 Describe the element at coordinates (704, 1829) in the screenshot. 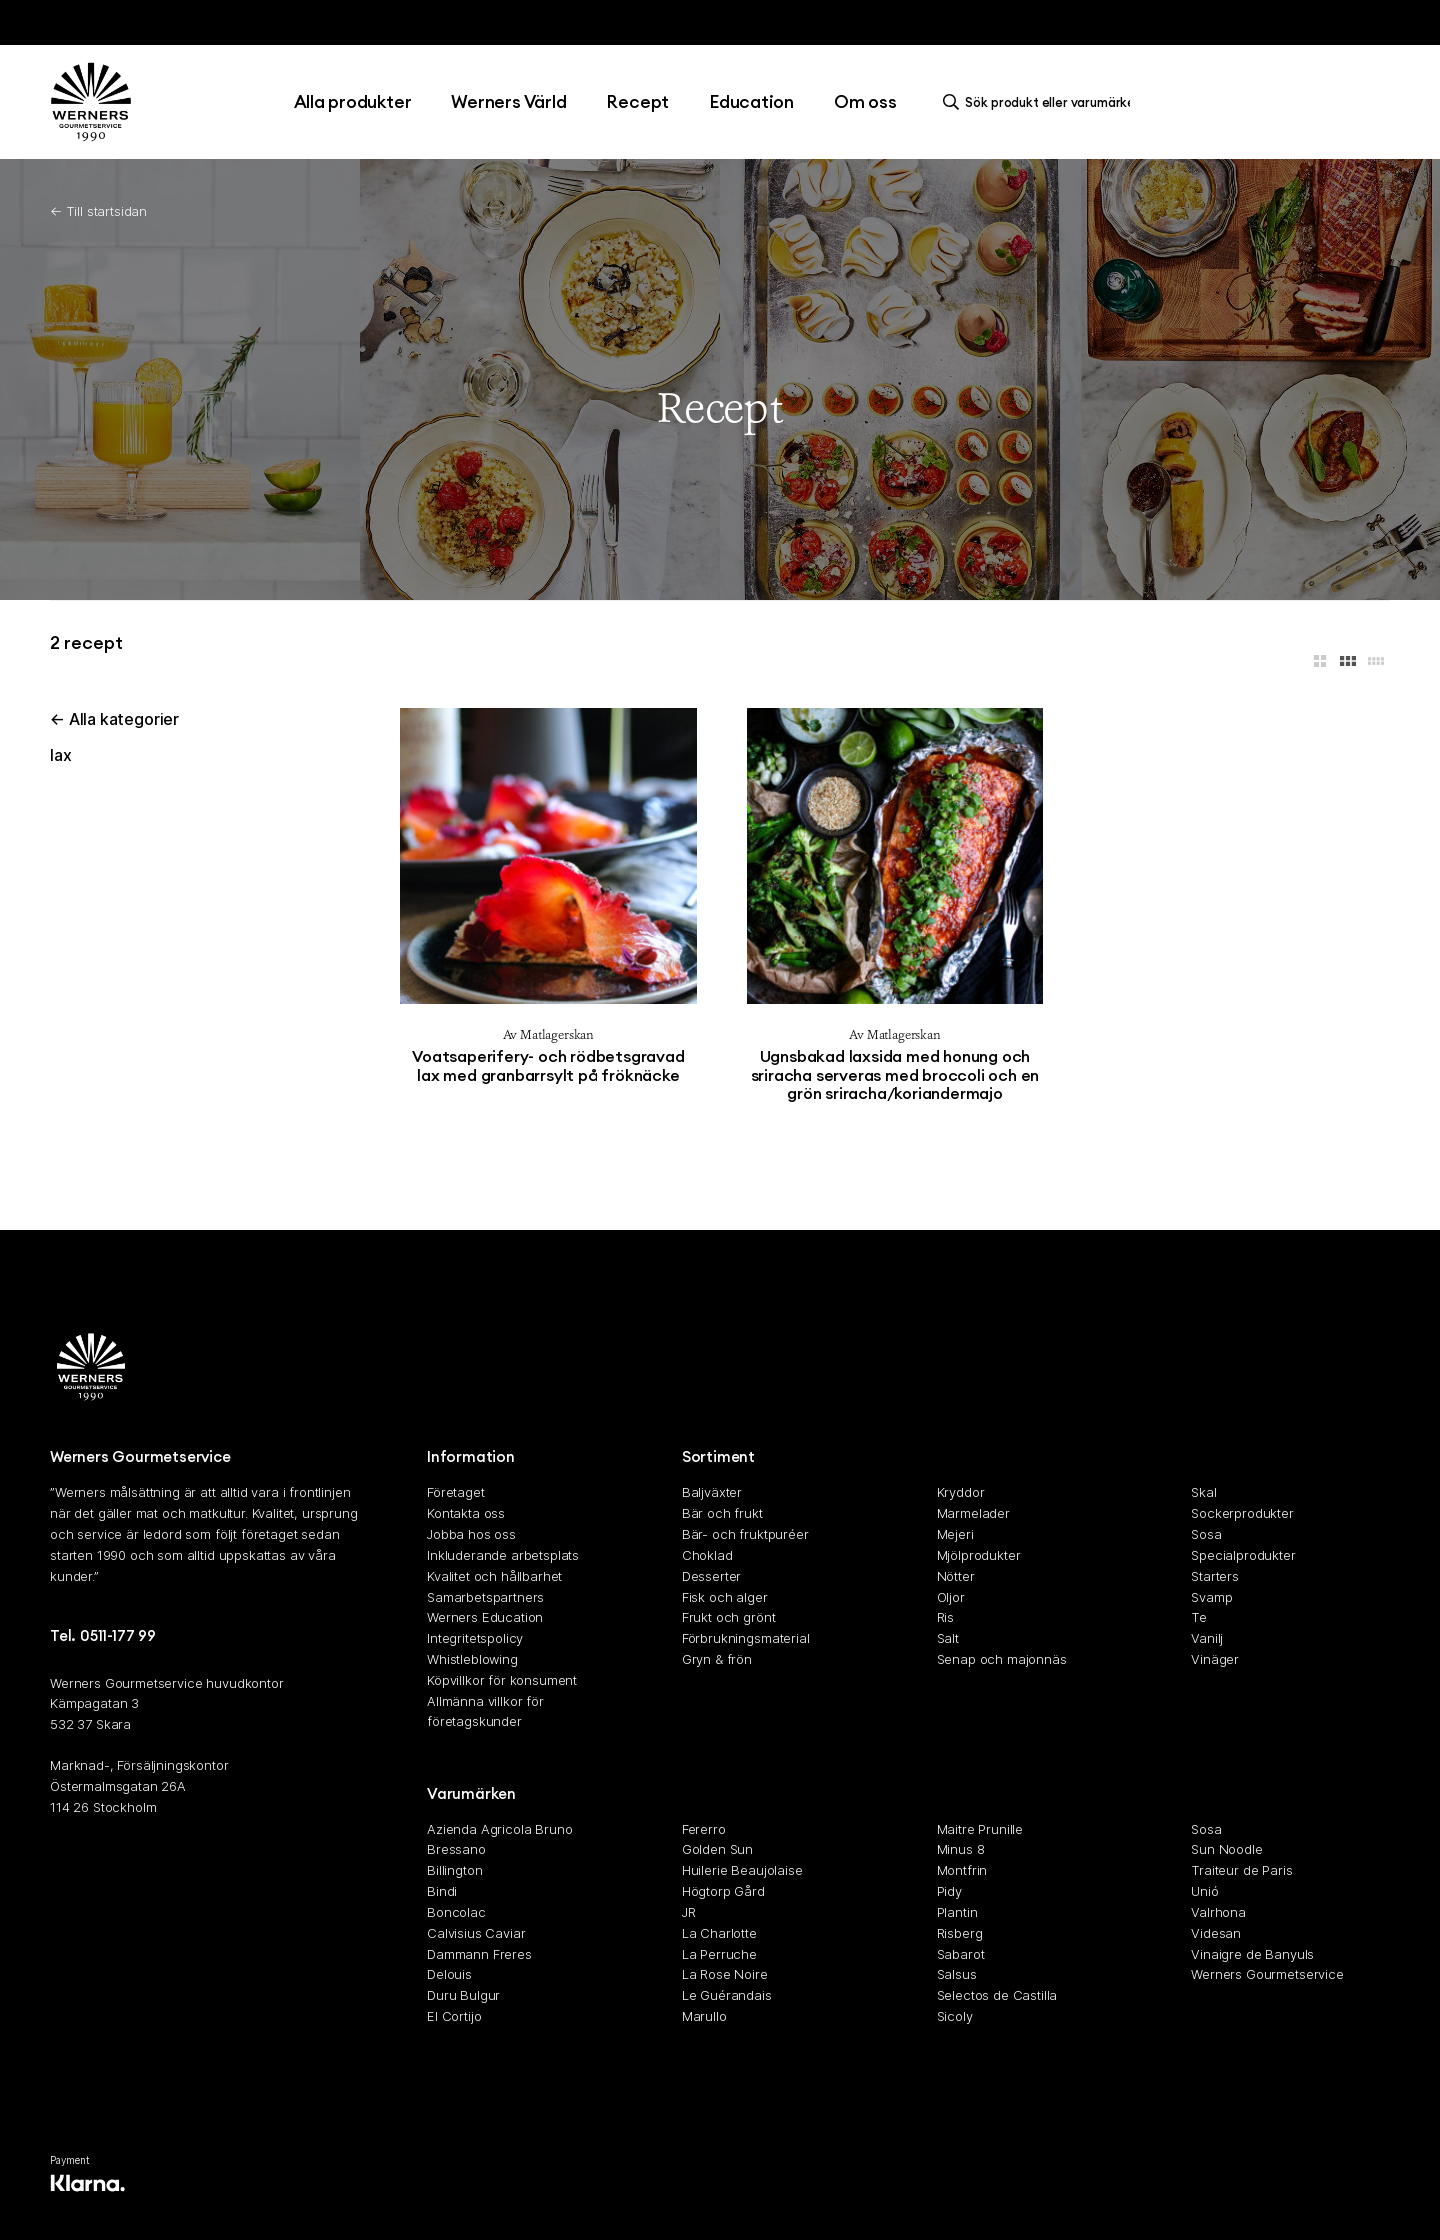

I see `Fererro` at that location.